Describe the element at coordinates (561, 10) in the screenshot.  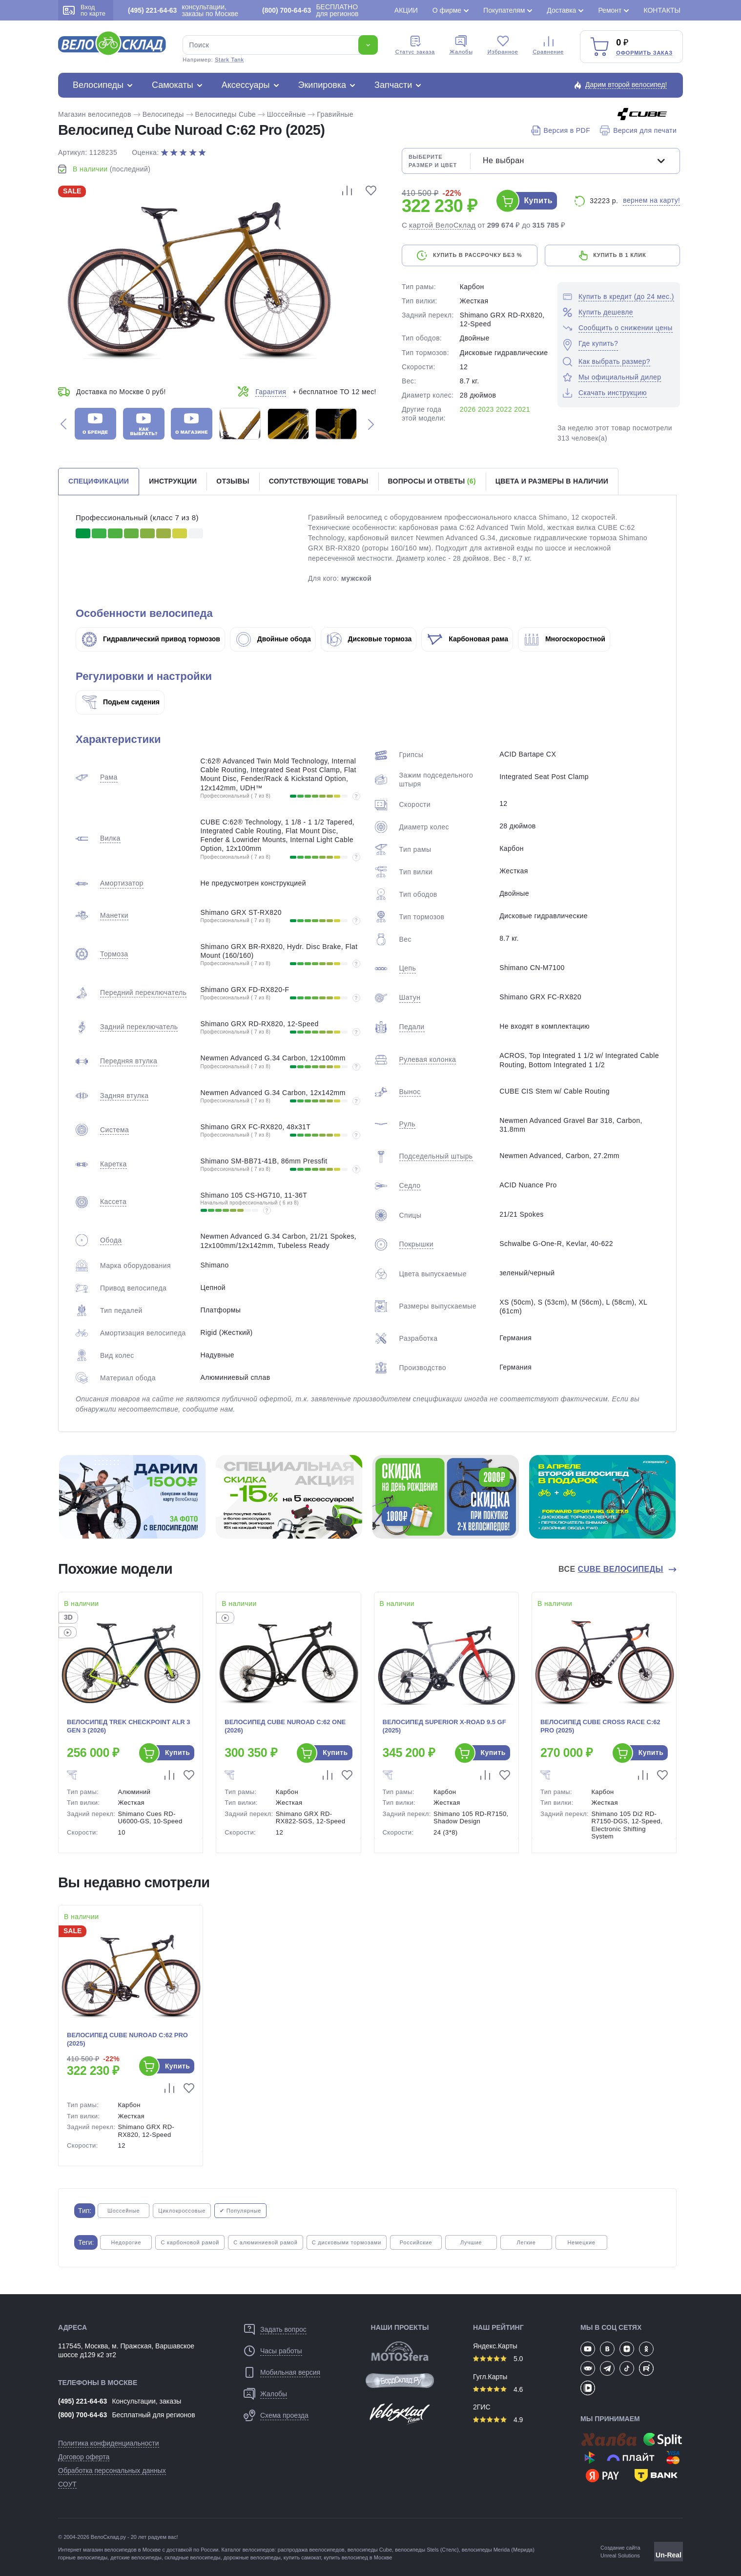
I see `Доставка` at that location.